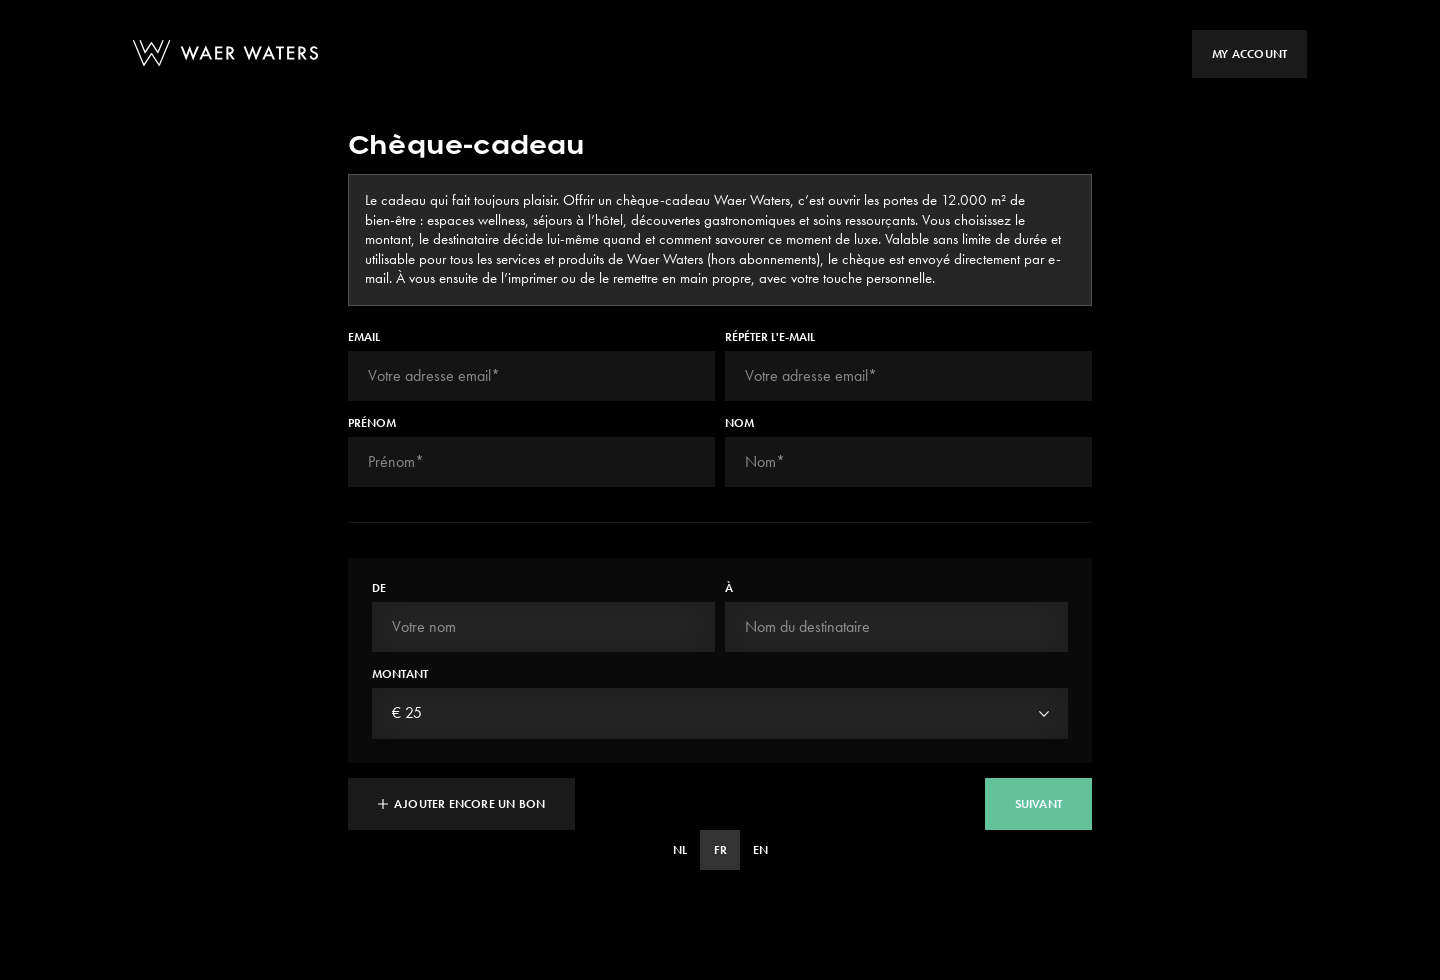 The image size is (1440, 980). I want to click on Prénom, so click(372, 423).